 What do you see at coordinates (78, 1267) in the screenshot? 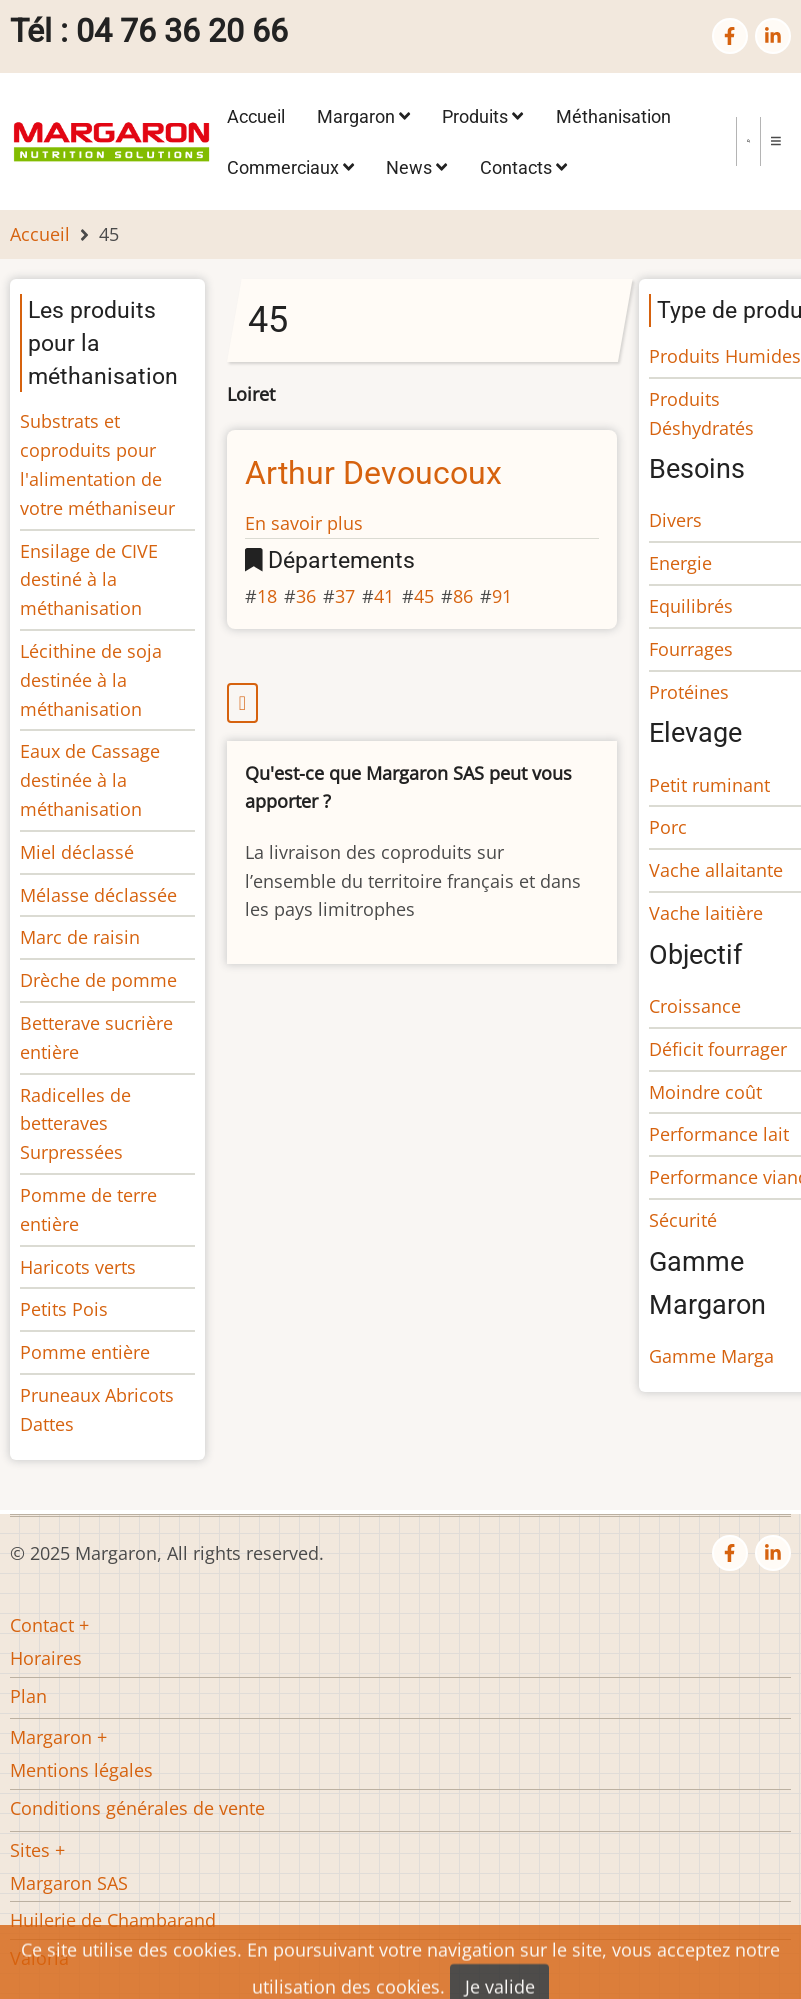
I see `Haricots verts` at bounding box center [78, 1267].